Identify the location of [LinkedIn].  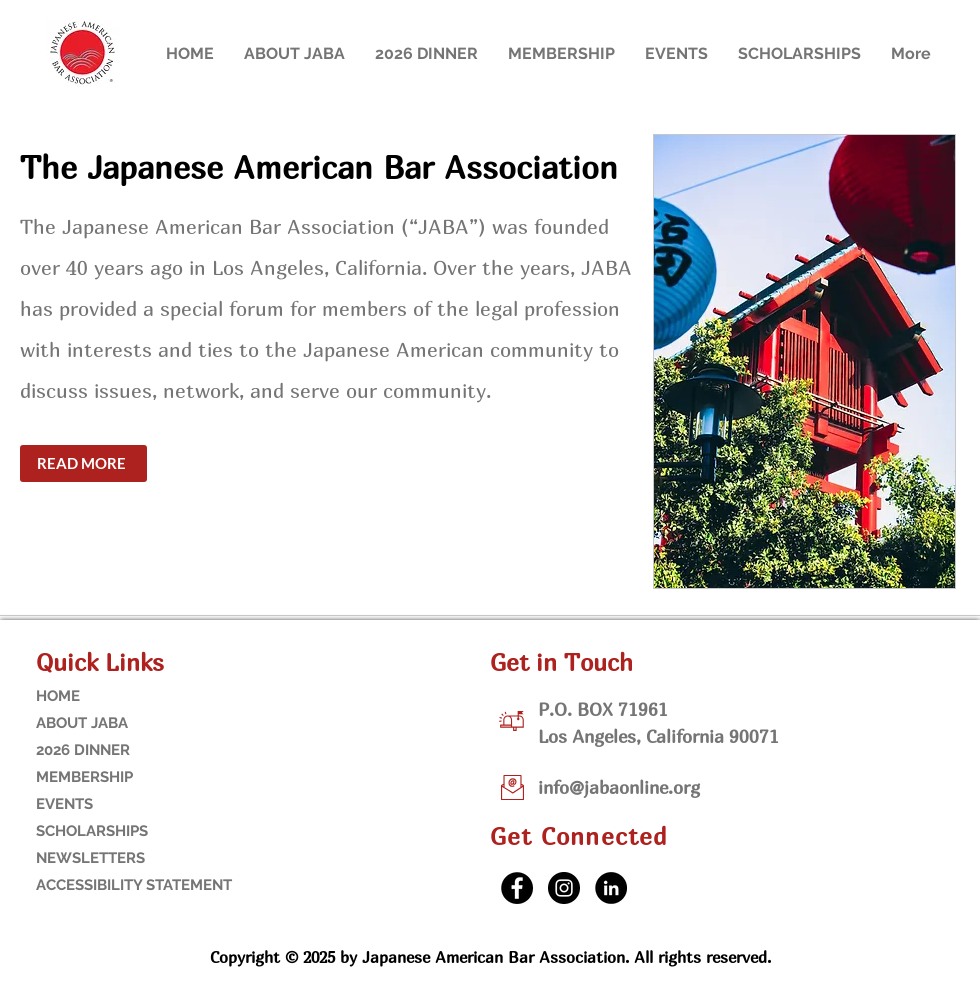
(611, 888).